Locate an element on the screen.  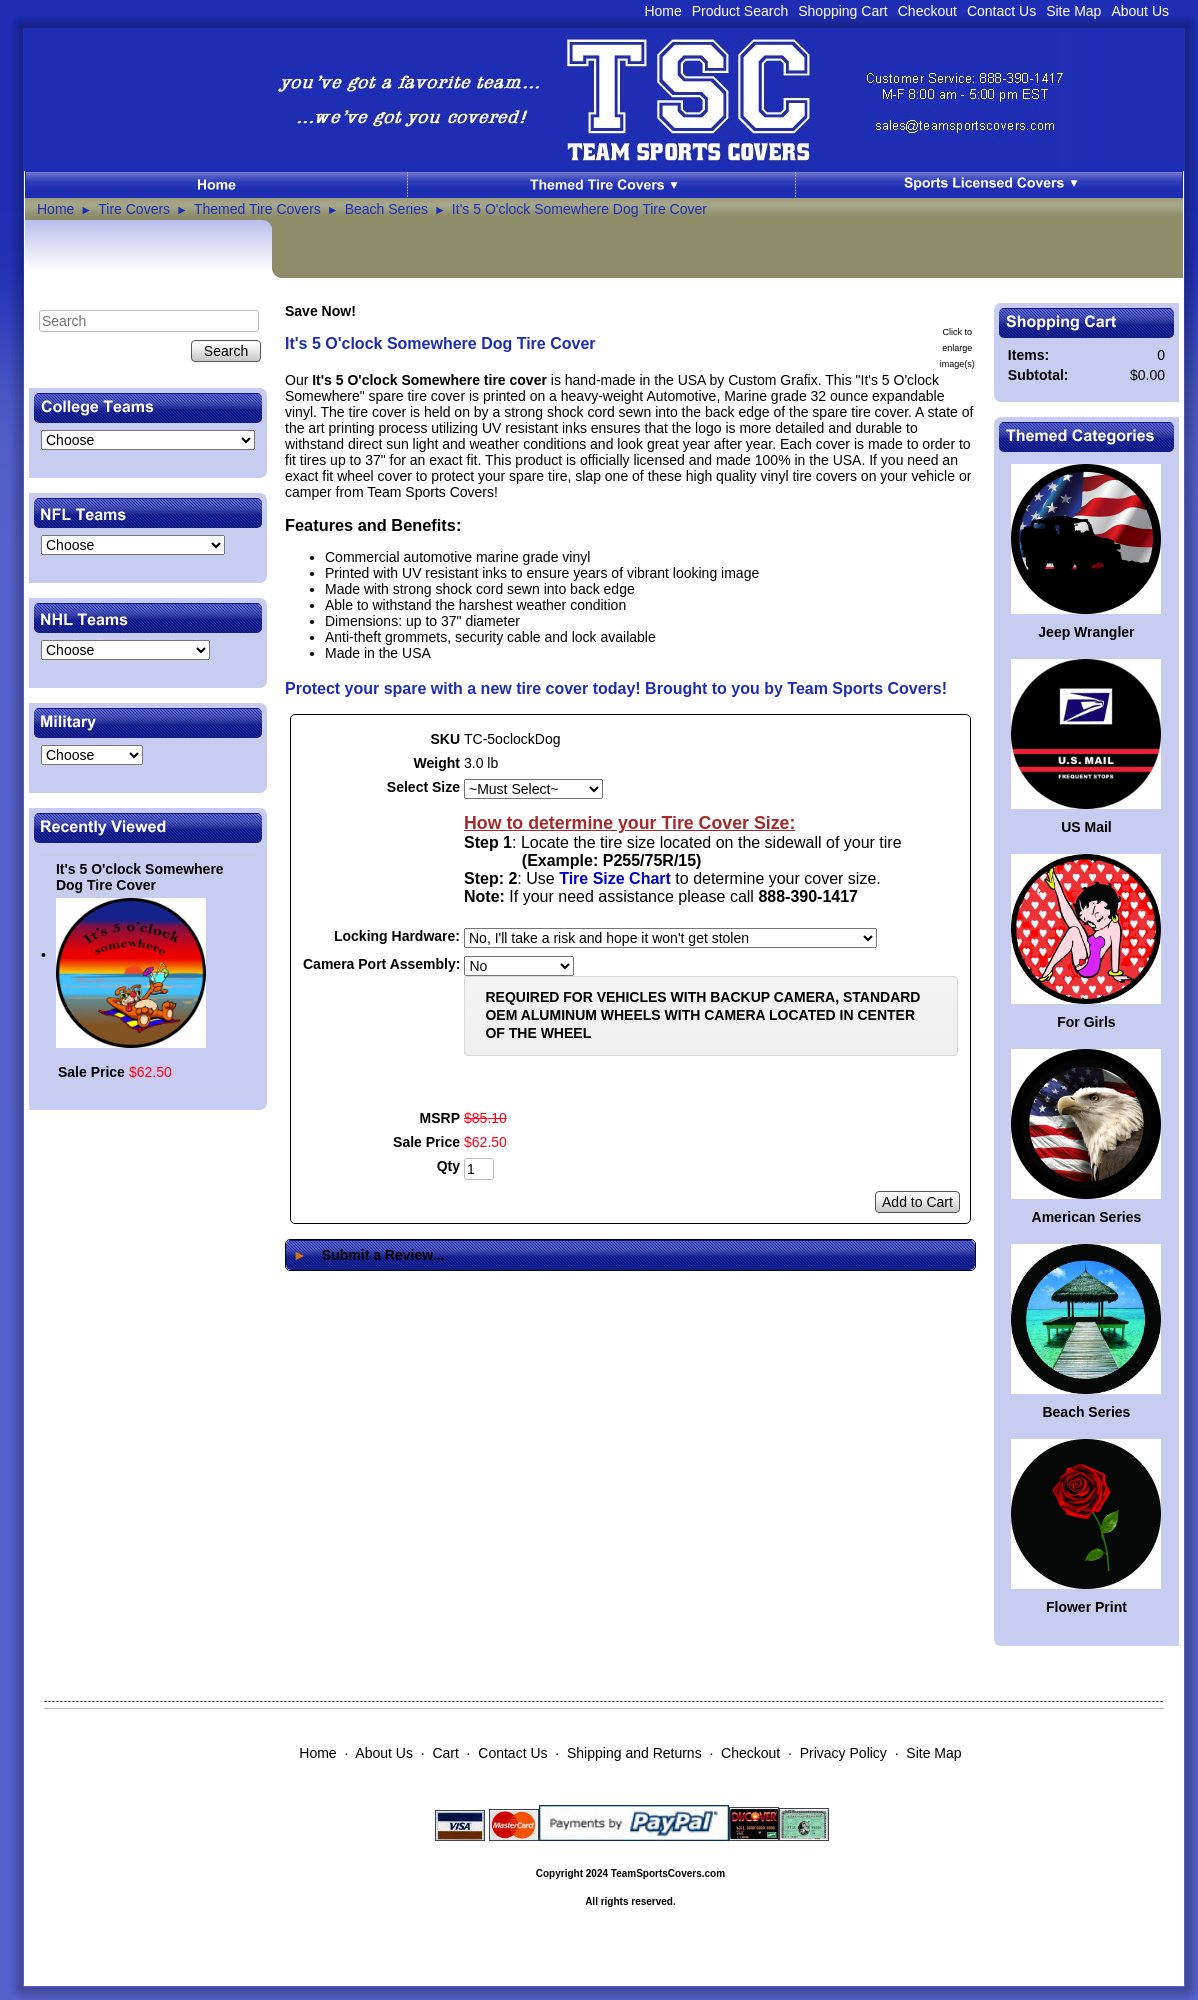
Product Search is located at coordinates (740, 11).